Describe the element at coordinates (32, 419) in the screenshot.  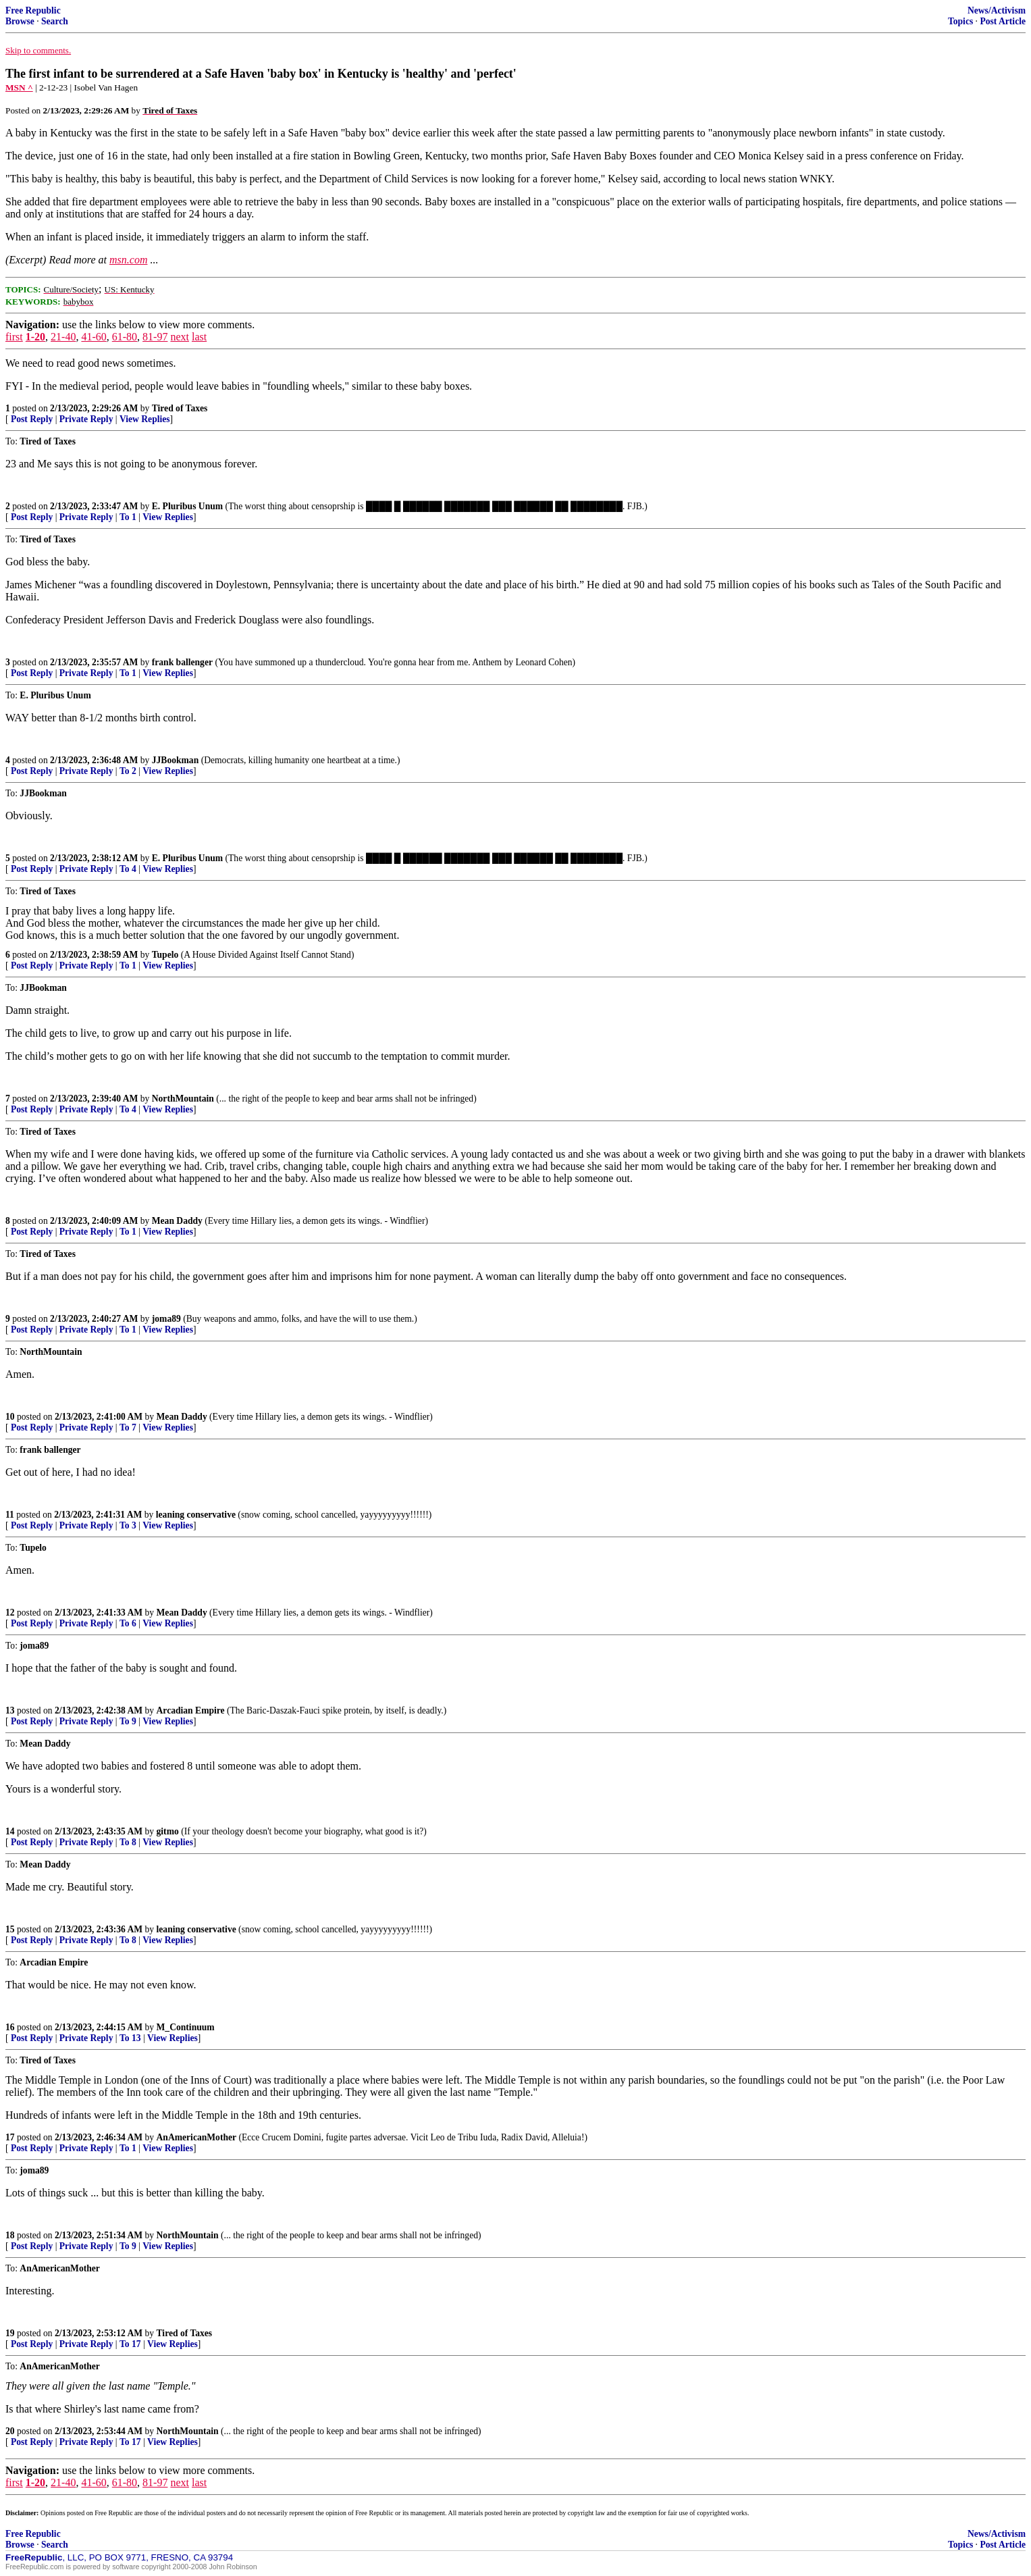
I see `Post Reply` at that location.